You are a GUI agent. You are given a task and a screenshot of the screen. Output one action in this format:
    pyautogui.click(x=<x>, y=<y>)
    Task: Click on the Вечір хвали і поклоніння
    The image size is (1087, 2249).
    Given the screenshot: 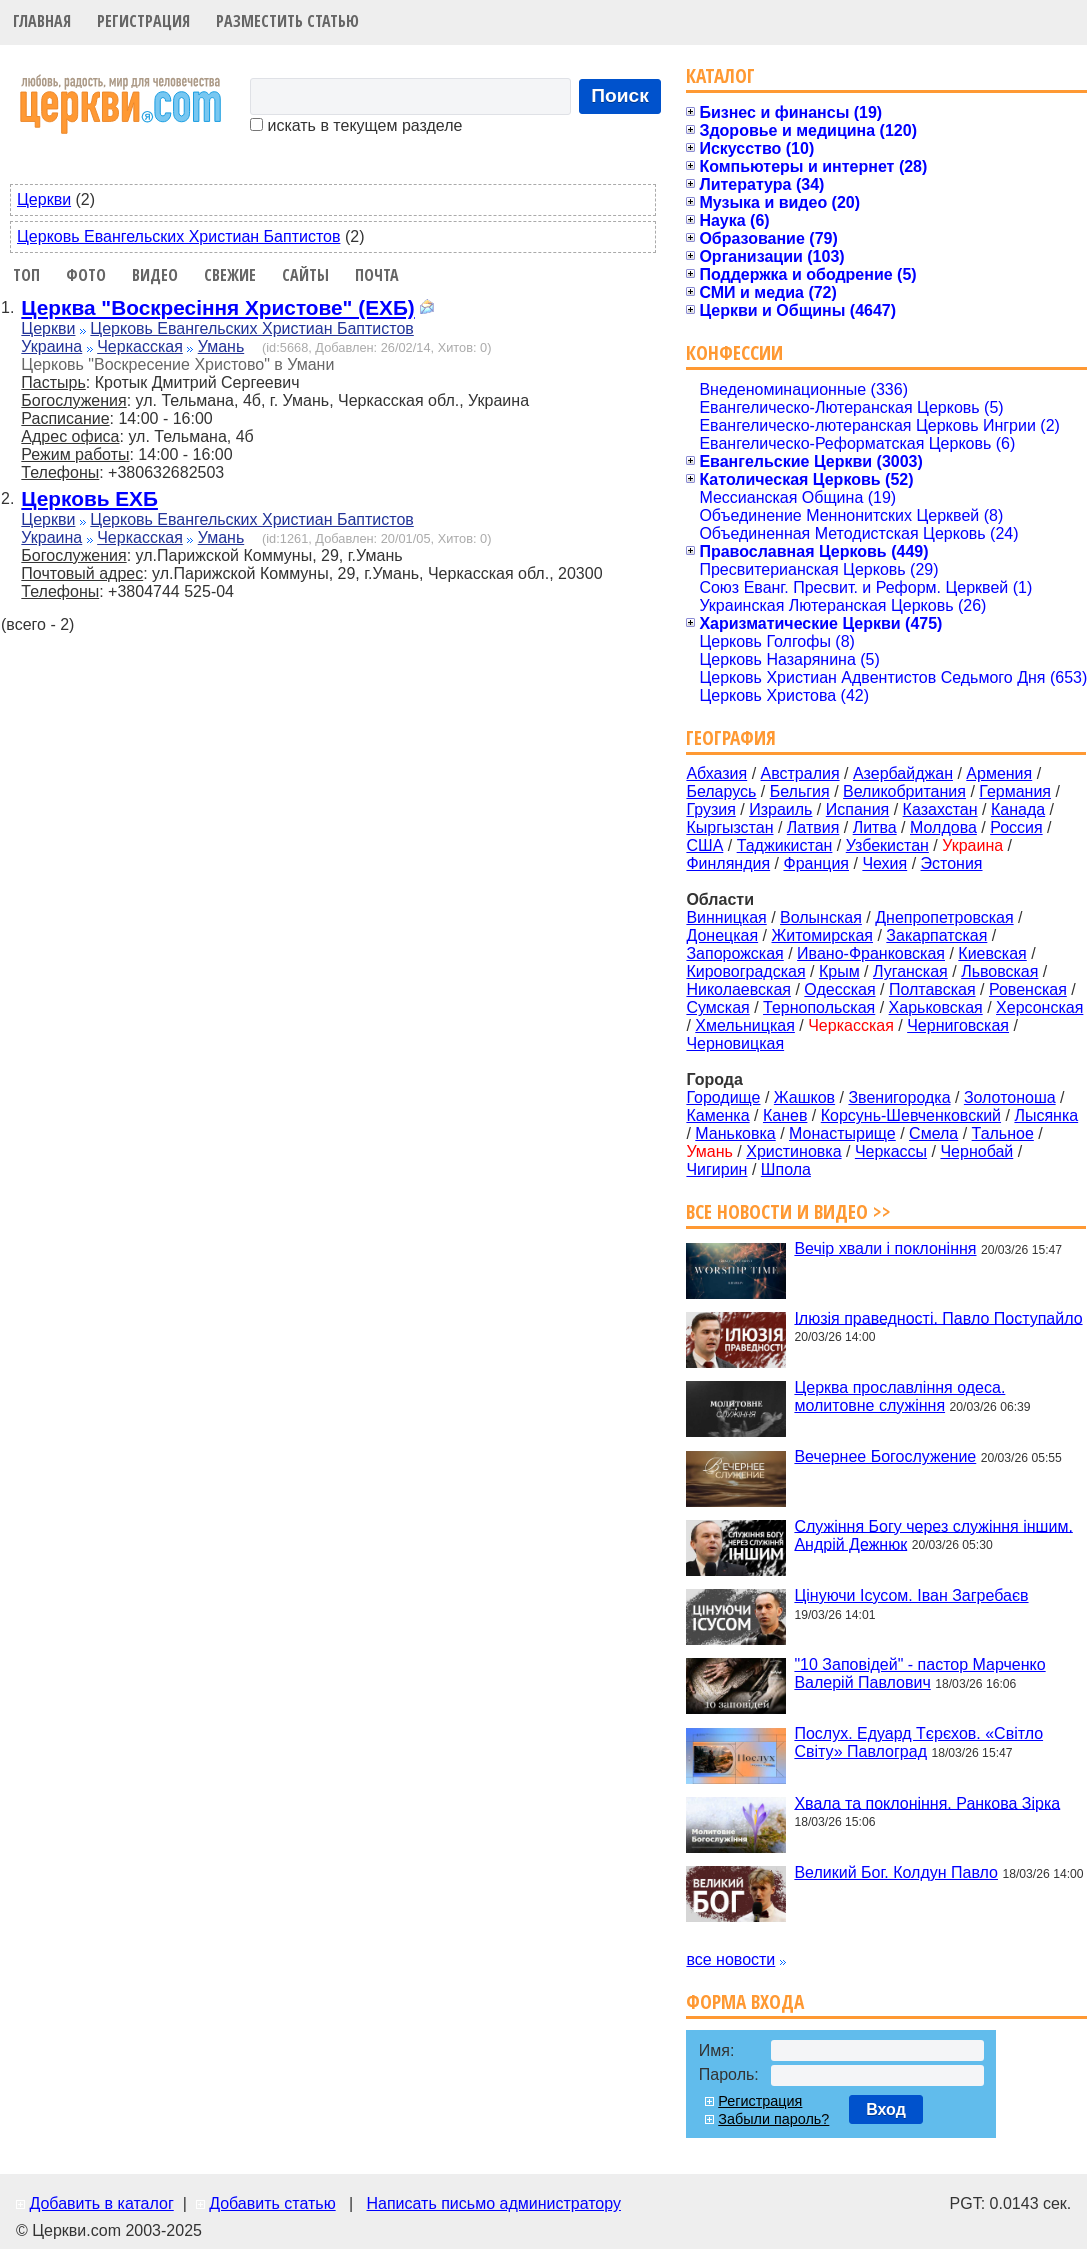 What is the action you would take?
    pyautogui.click(x=885, y=1248)
    